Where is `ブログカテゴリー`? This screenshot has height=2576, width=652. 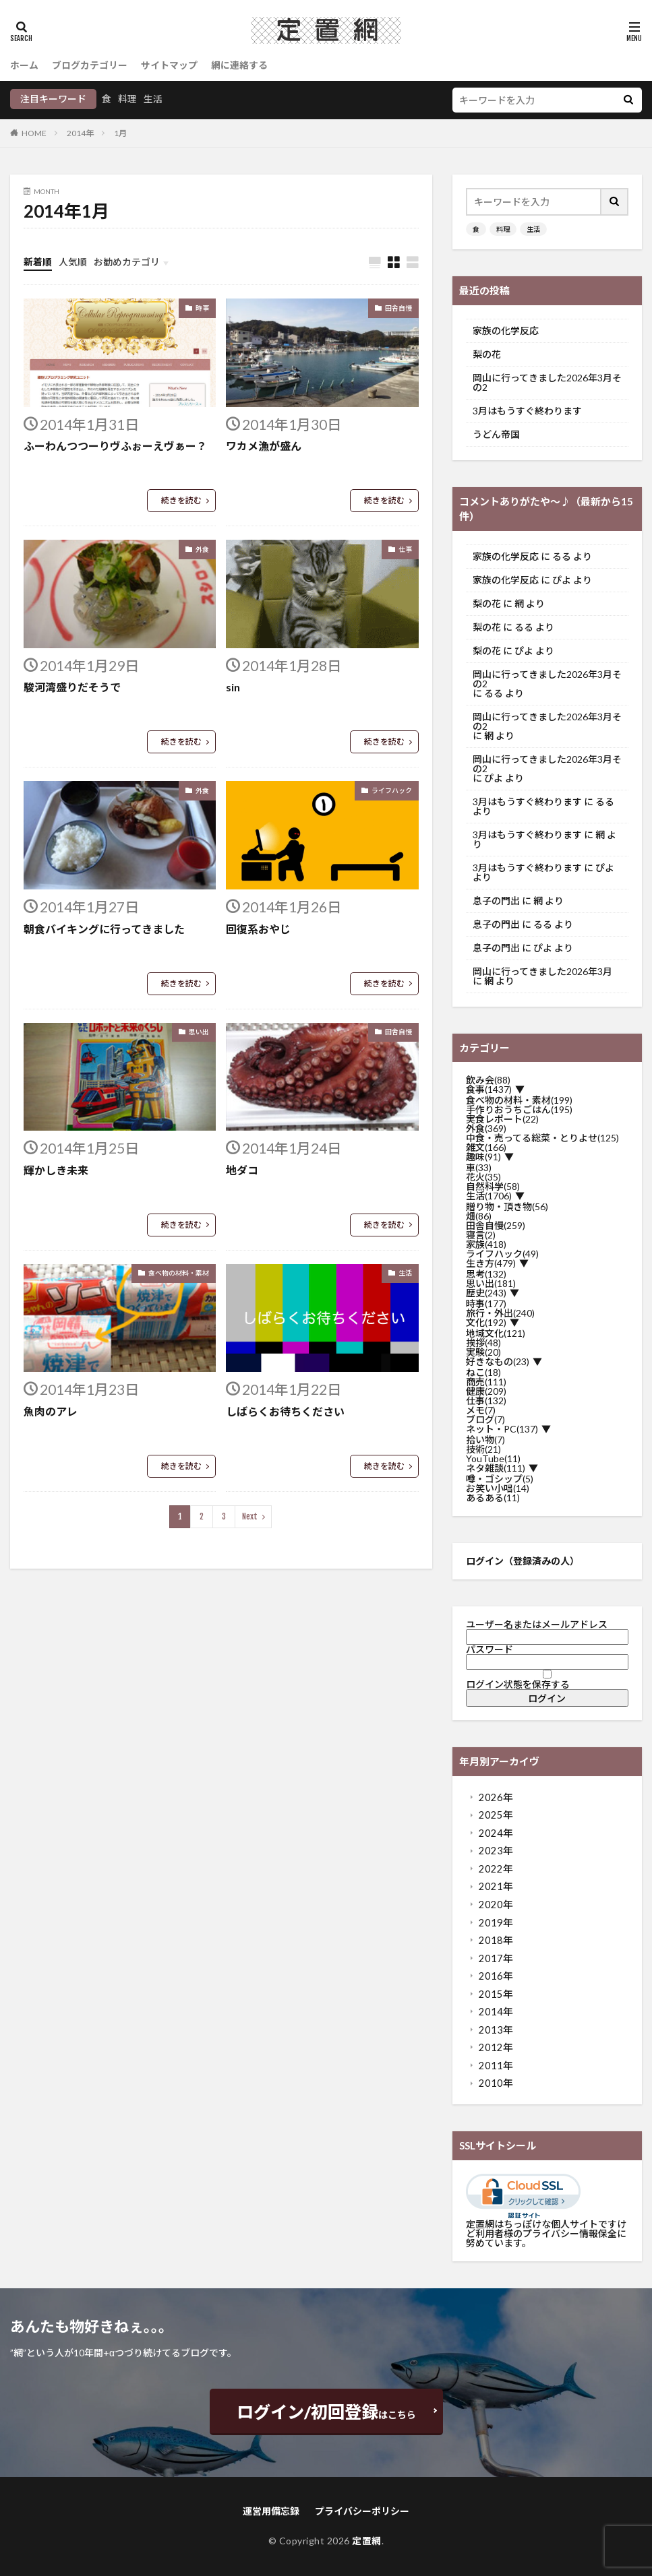 ブログカテゴリー is located at coordinates (89, 65).